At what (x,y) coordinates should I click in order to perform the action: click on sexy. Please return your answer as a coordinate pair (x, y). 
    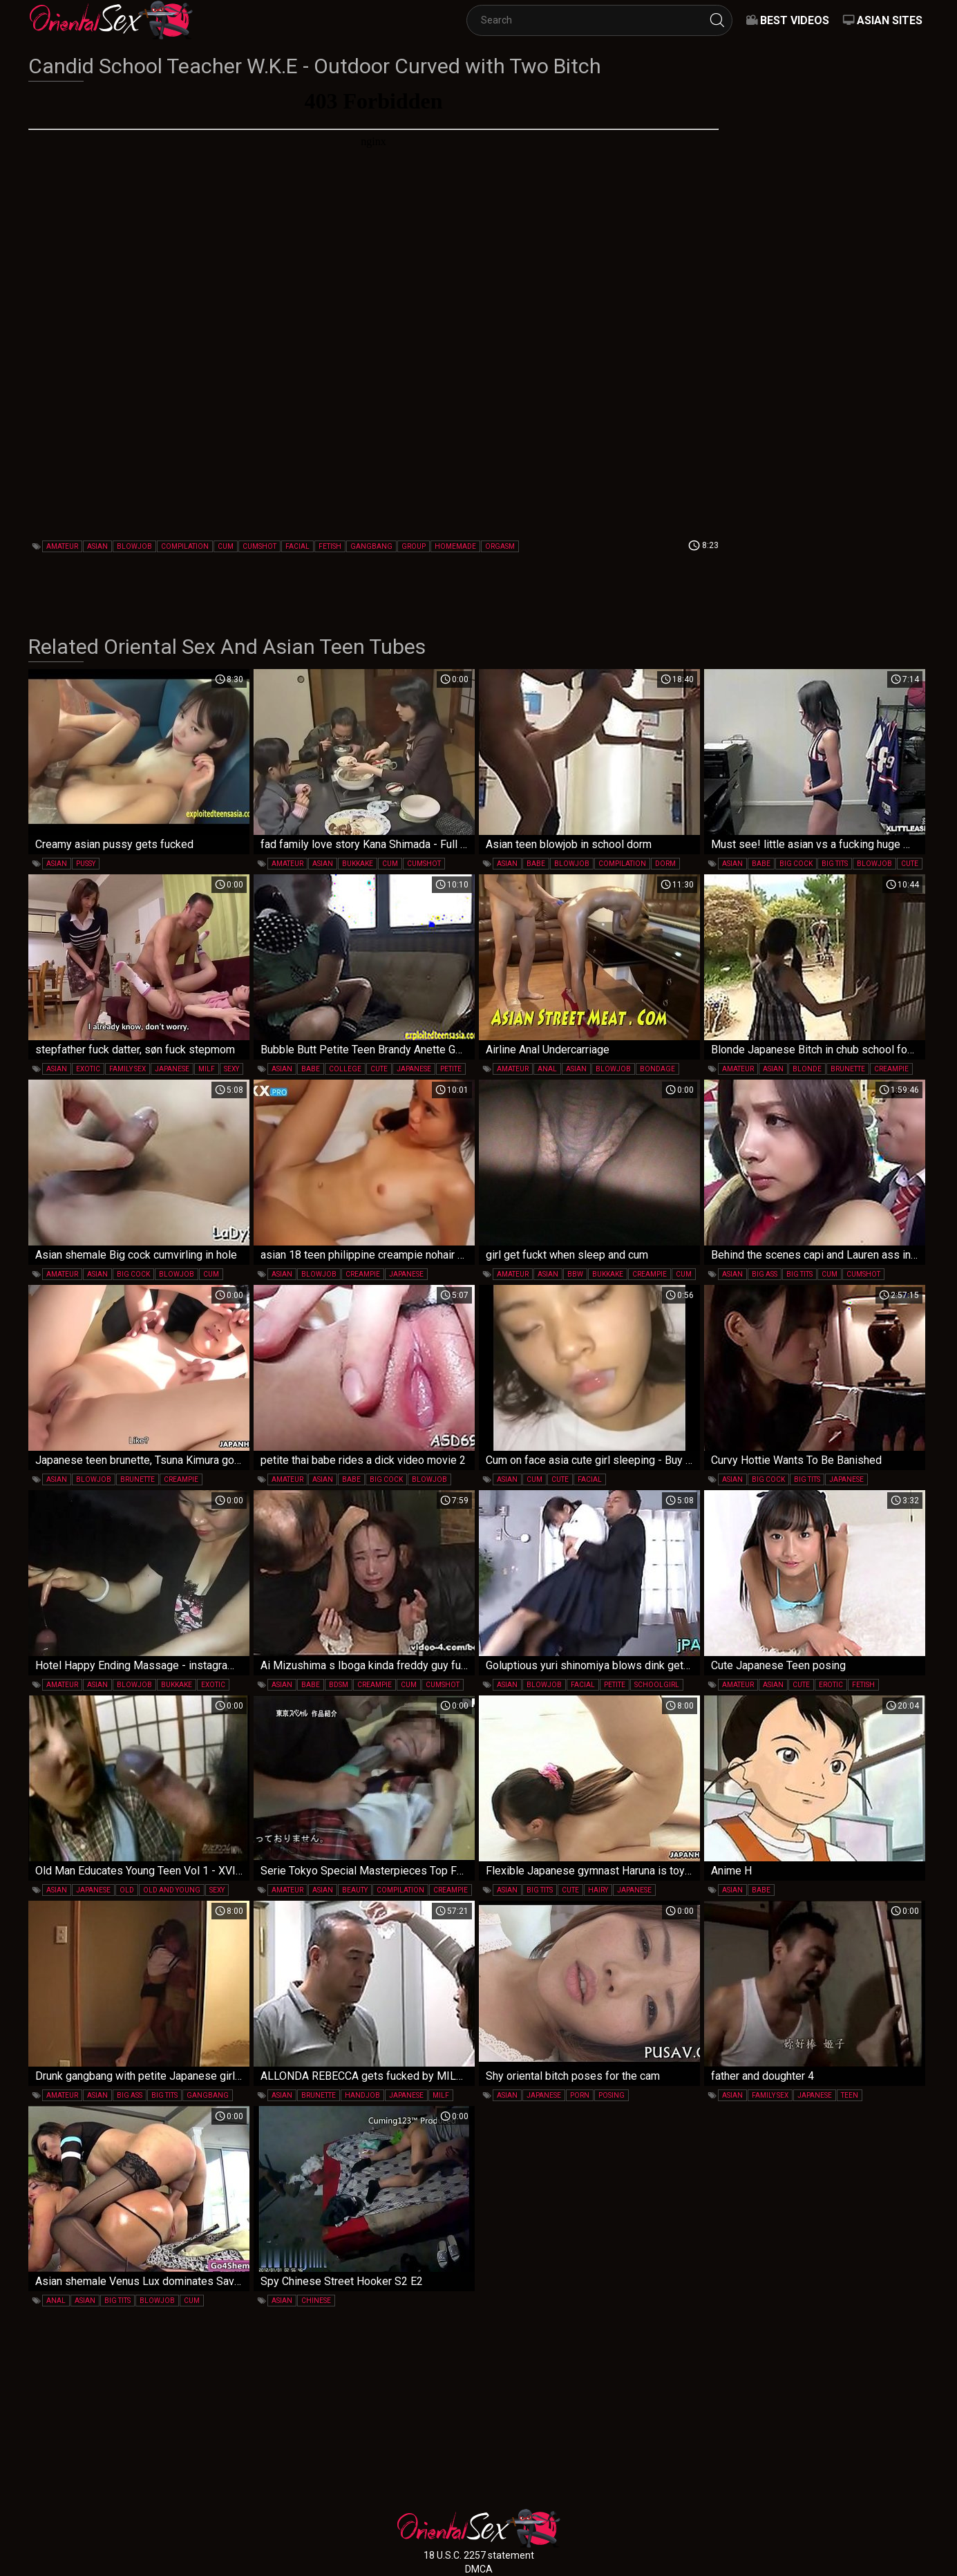
    Looking at the image, I should click on (231, 1069).